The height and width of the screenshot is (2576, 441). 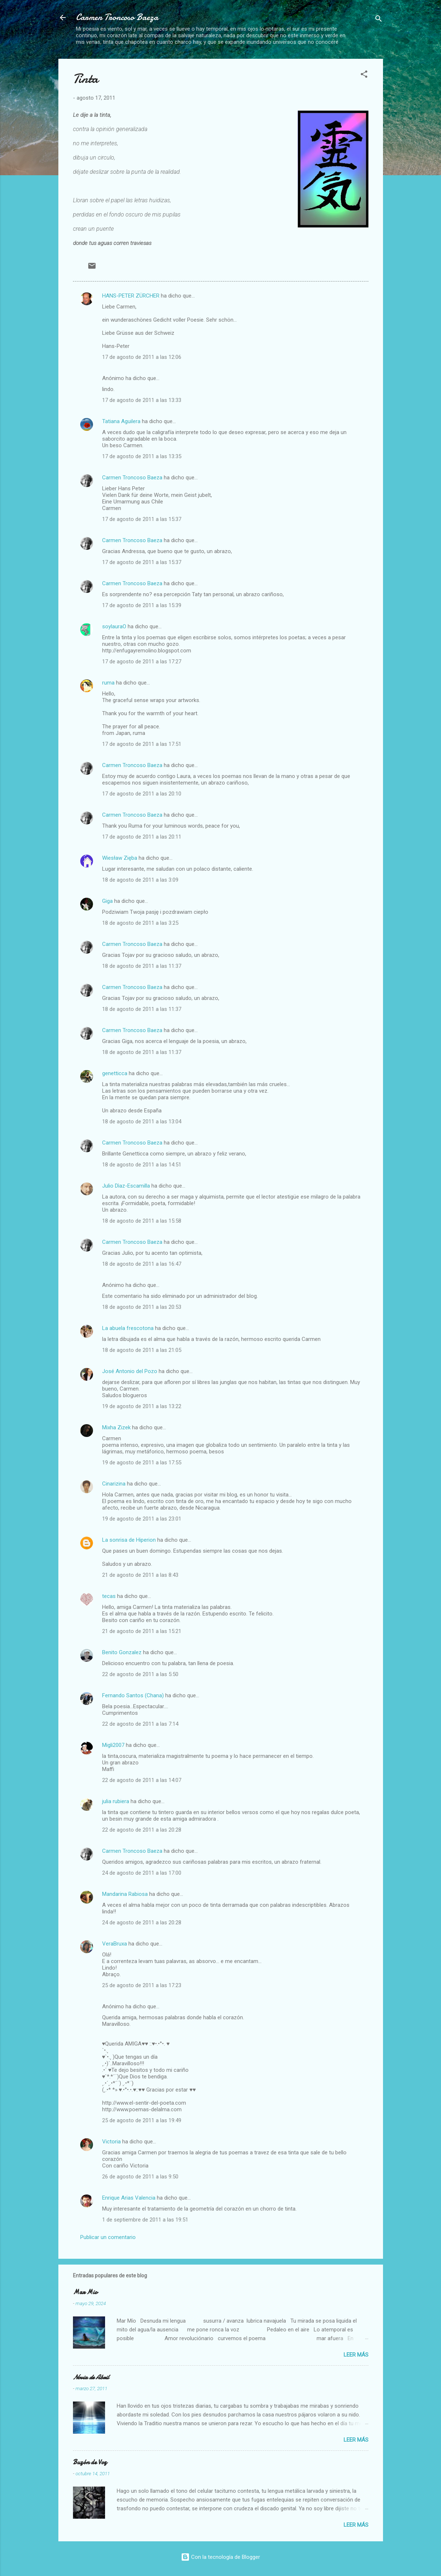 What do you see at coordinates (141, 357) in the screenshot?
I see `17 de agosto de 2011 a las 12:06` at bounding box center [141, 357].